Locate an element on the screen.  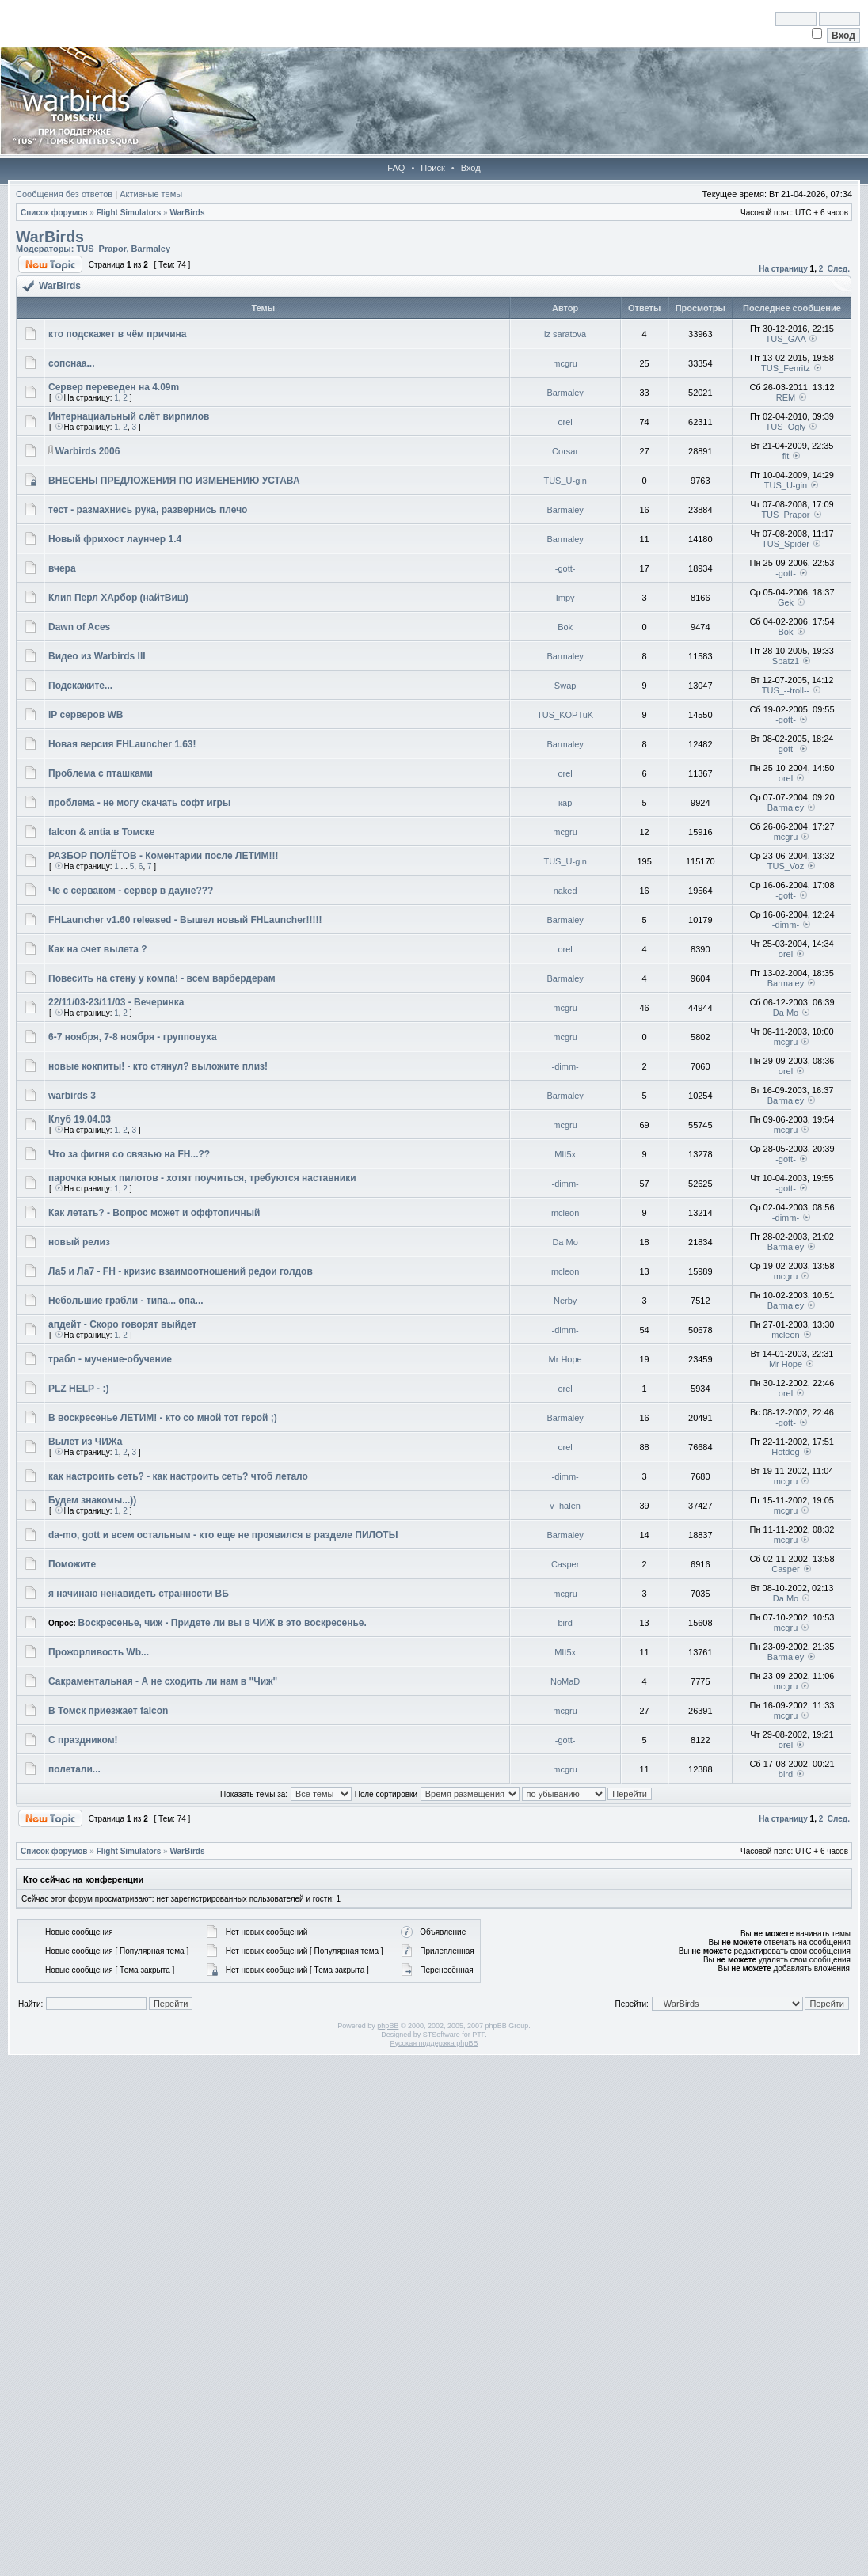
Bok is located at coordinates (565, 627).